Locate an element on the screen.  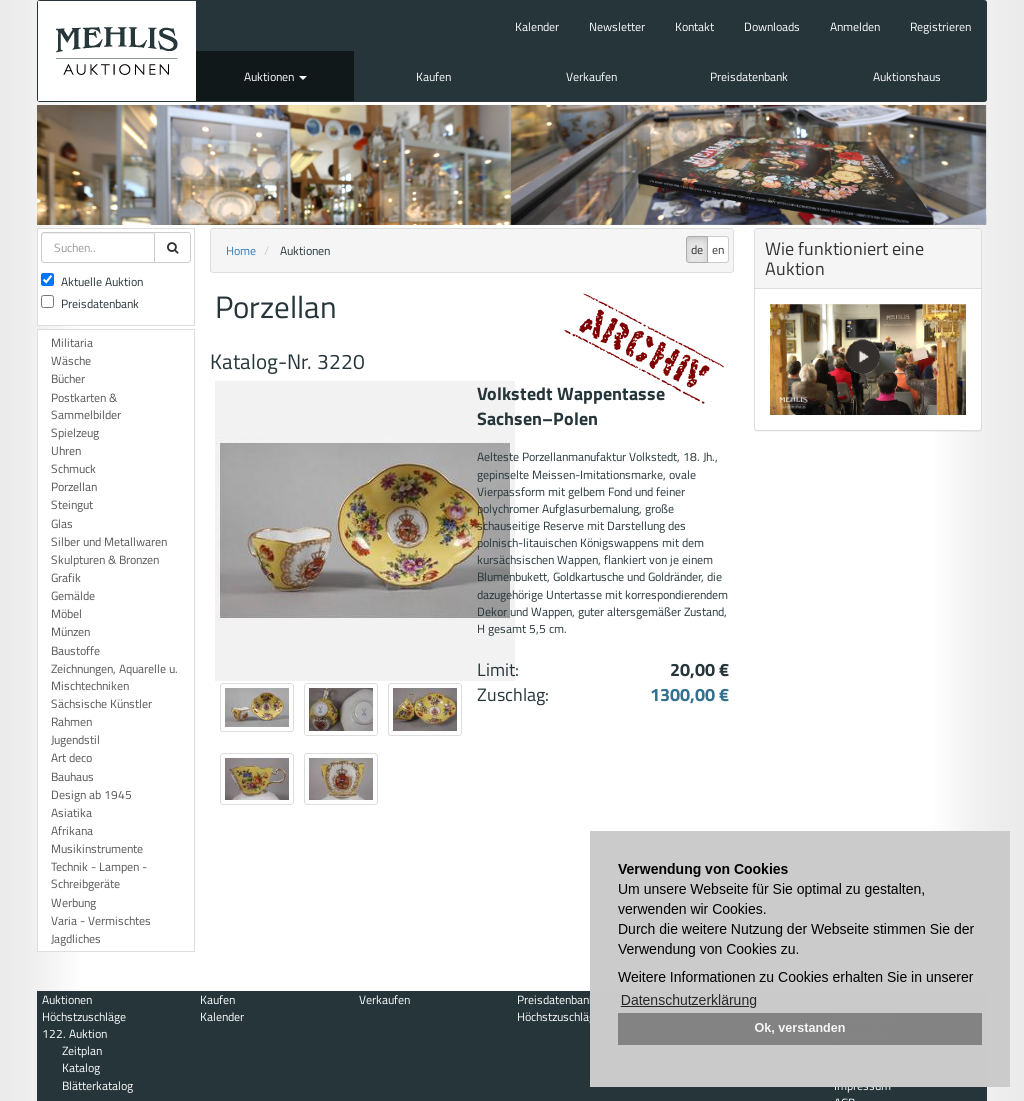
Home is located at coordinates (241, 250).